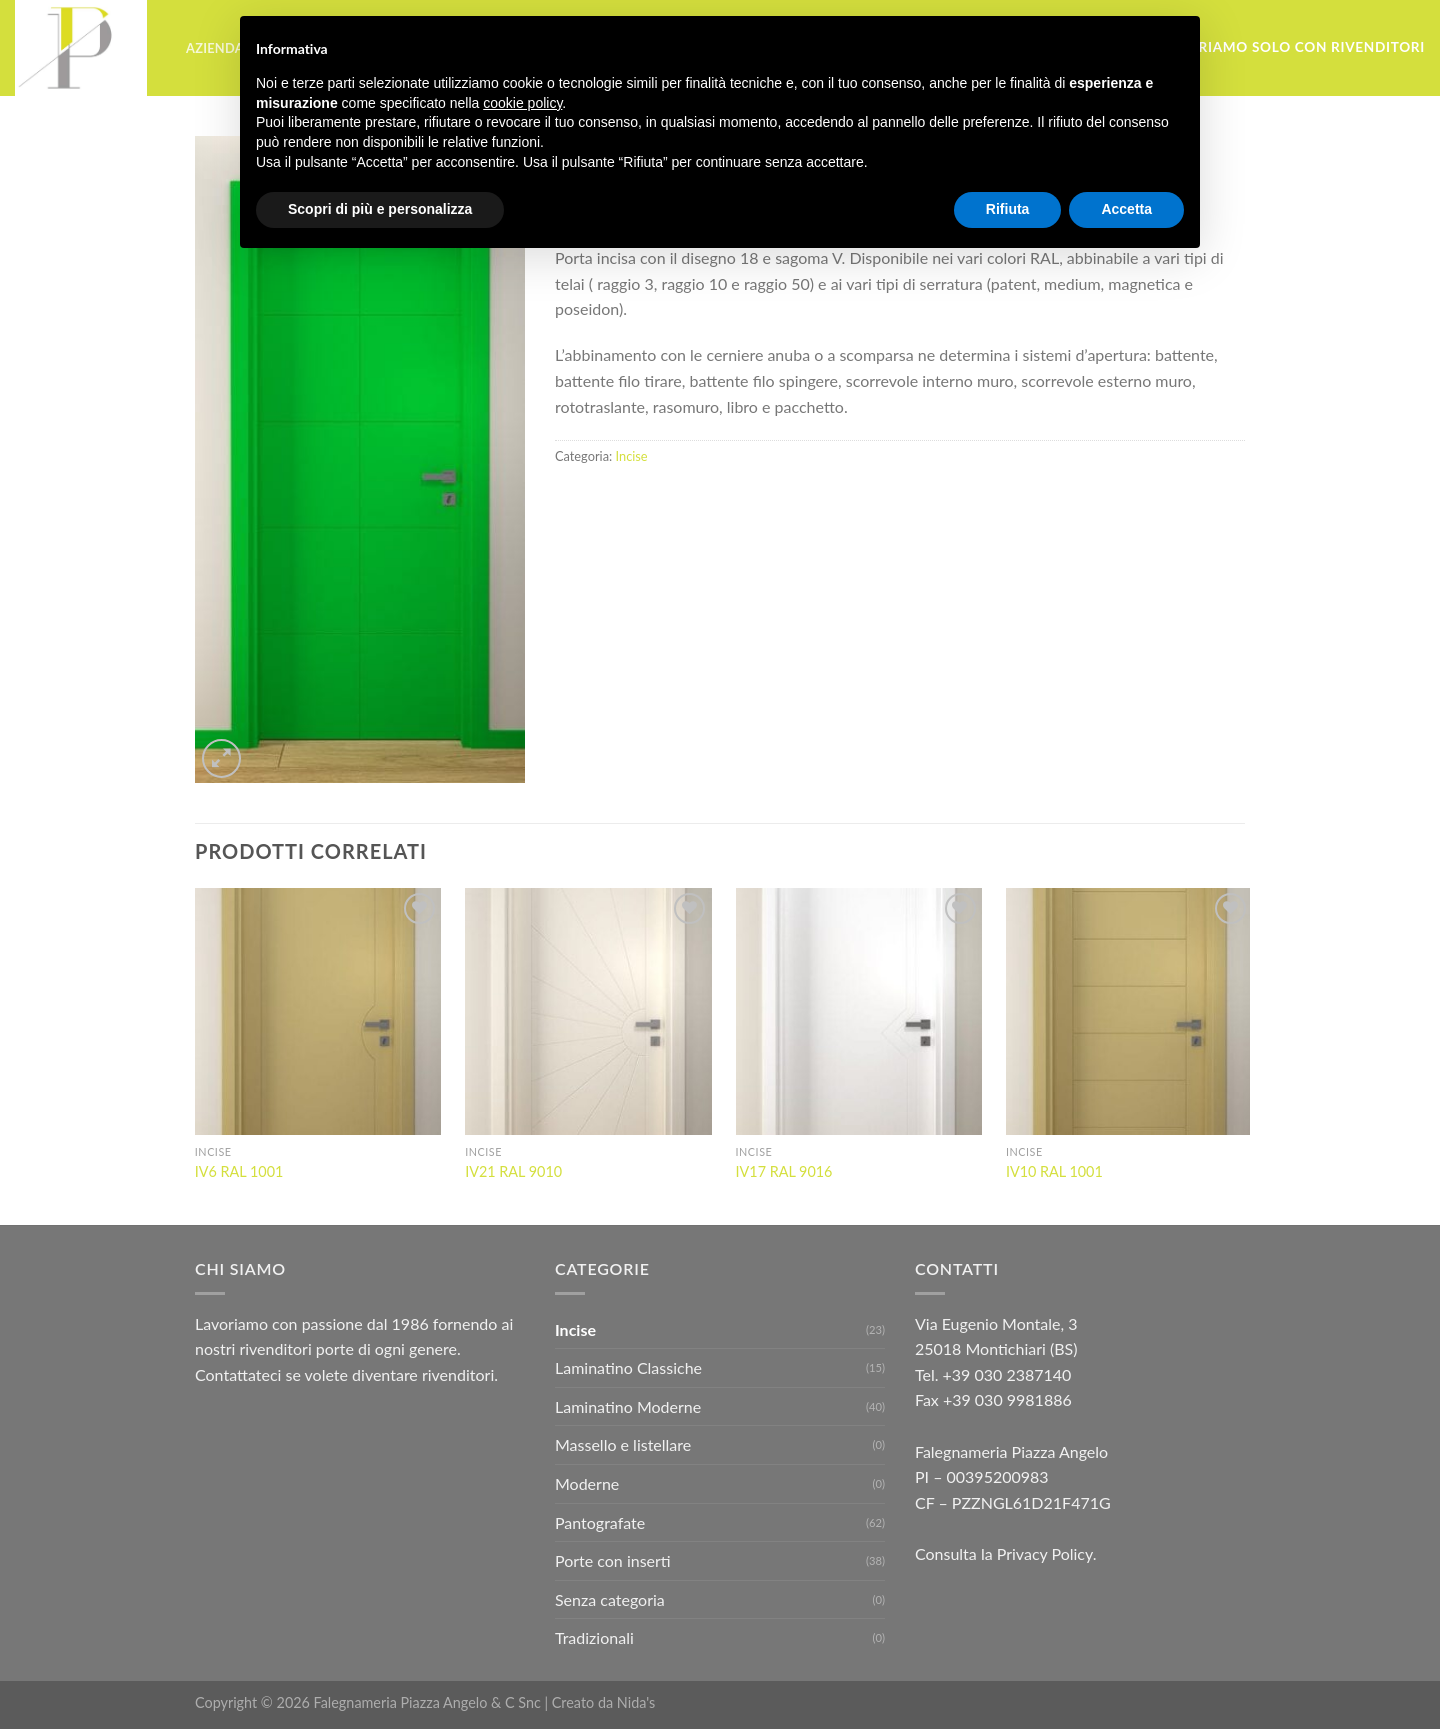 This screenshot has width=1440, height=1729. What do you see at coordinates (784, 1171) in the screenshot?
I see `IV17 RAL 9016` at bounding box center [784, 1171].